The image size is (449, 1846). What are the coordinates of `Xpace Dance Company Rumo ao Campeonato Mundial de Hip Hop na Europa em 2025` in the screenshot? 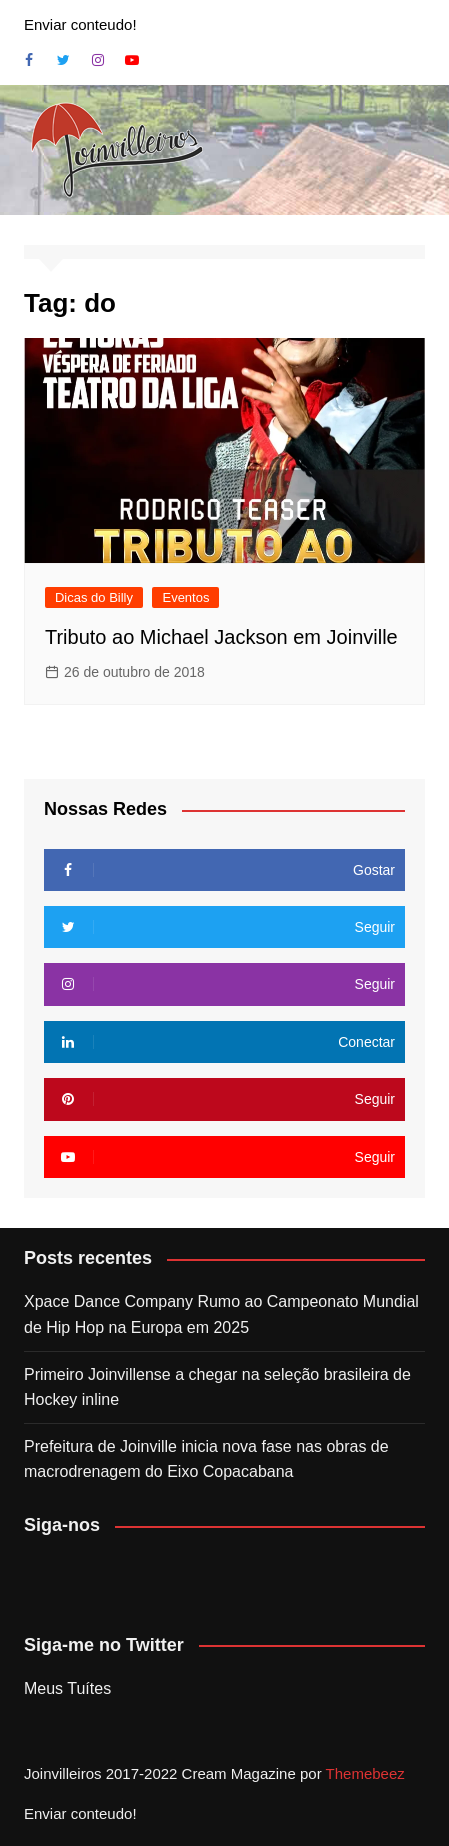 It's located at (221, 1314).